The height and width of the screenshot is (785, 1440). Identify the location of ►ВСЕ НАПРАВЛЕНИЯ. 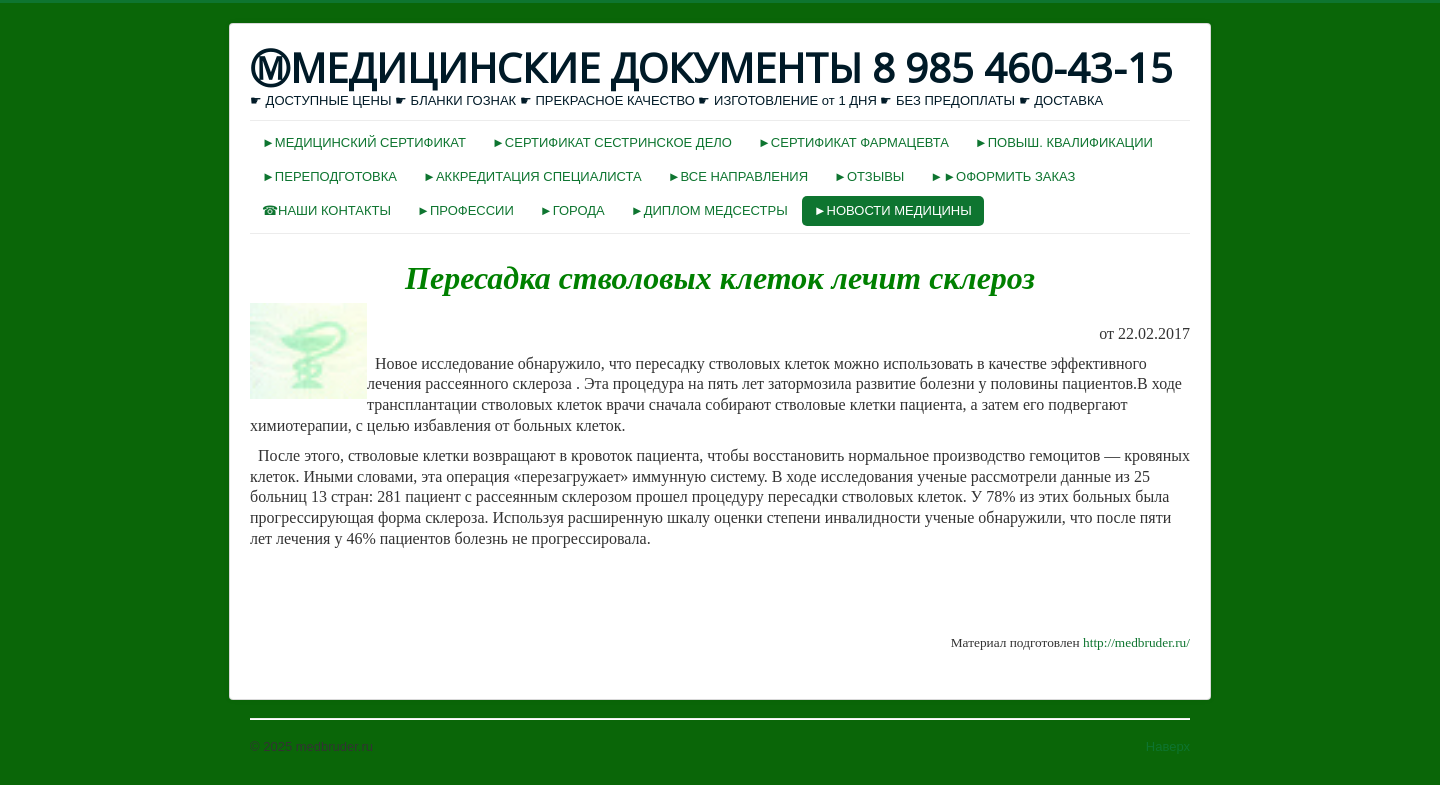
(738, 176).